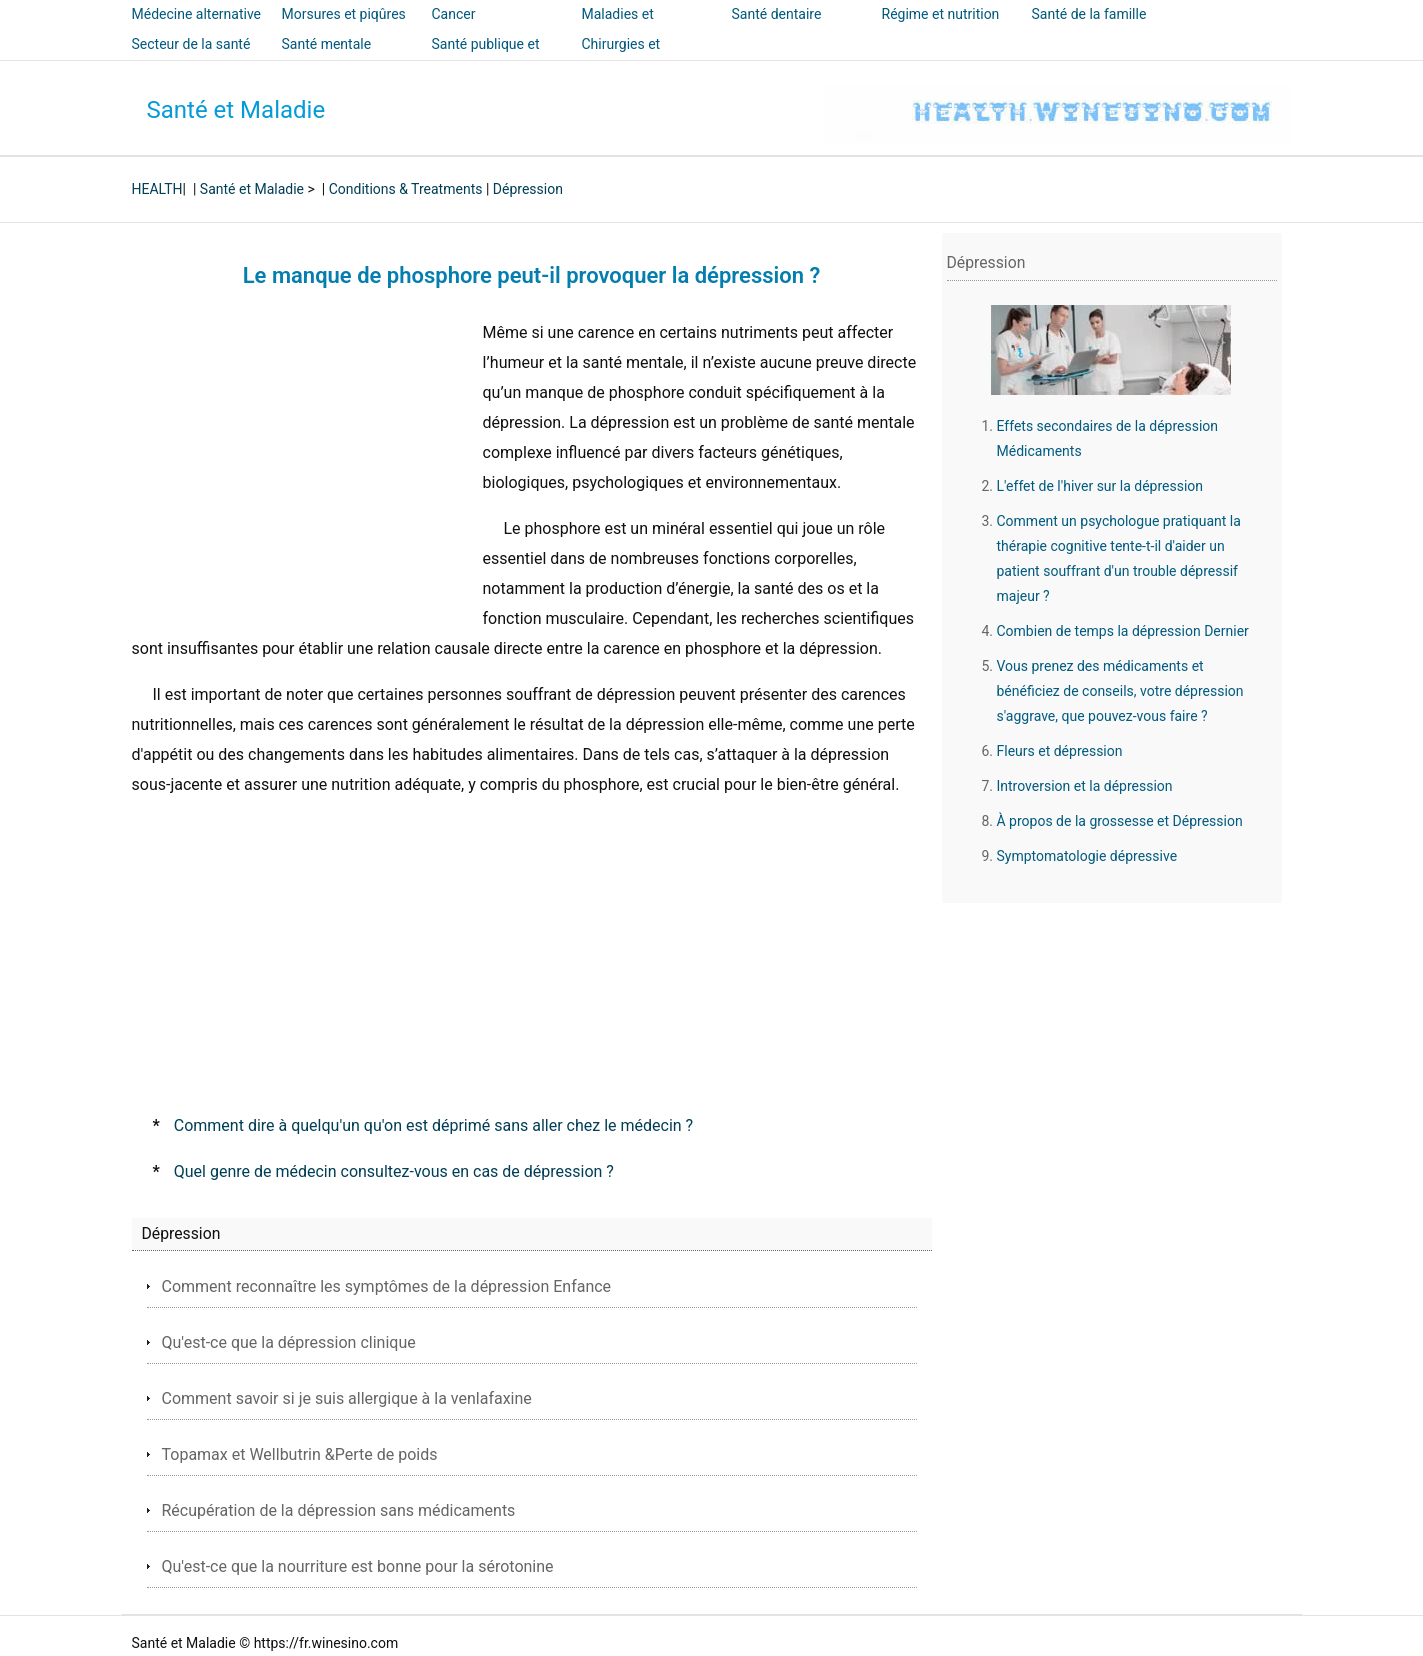 Image resolution: width=1423 pixels, height=1656 pixels. I want to click on Morsures et piqûres, so click(344, 14).